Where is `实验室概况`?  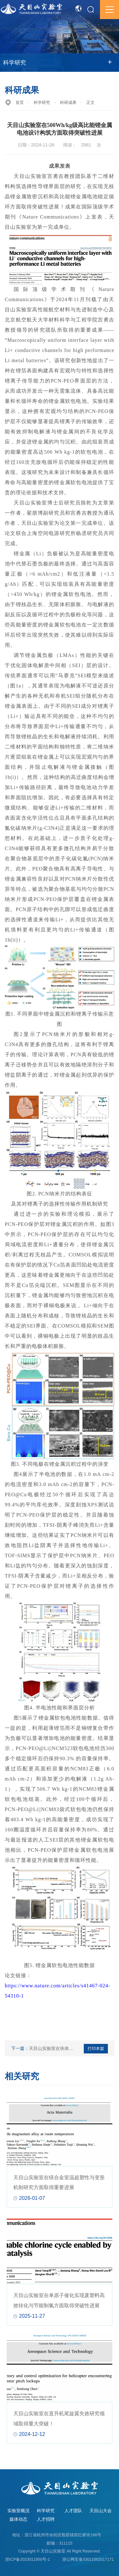
实验室概况 is located at coordinates (18, 2510).